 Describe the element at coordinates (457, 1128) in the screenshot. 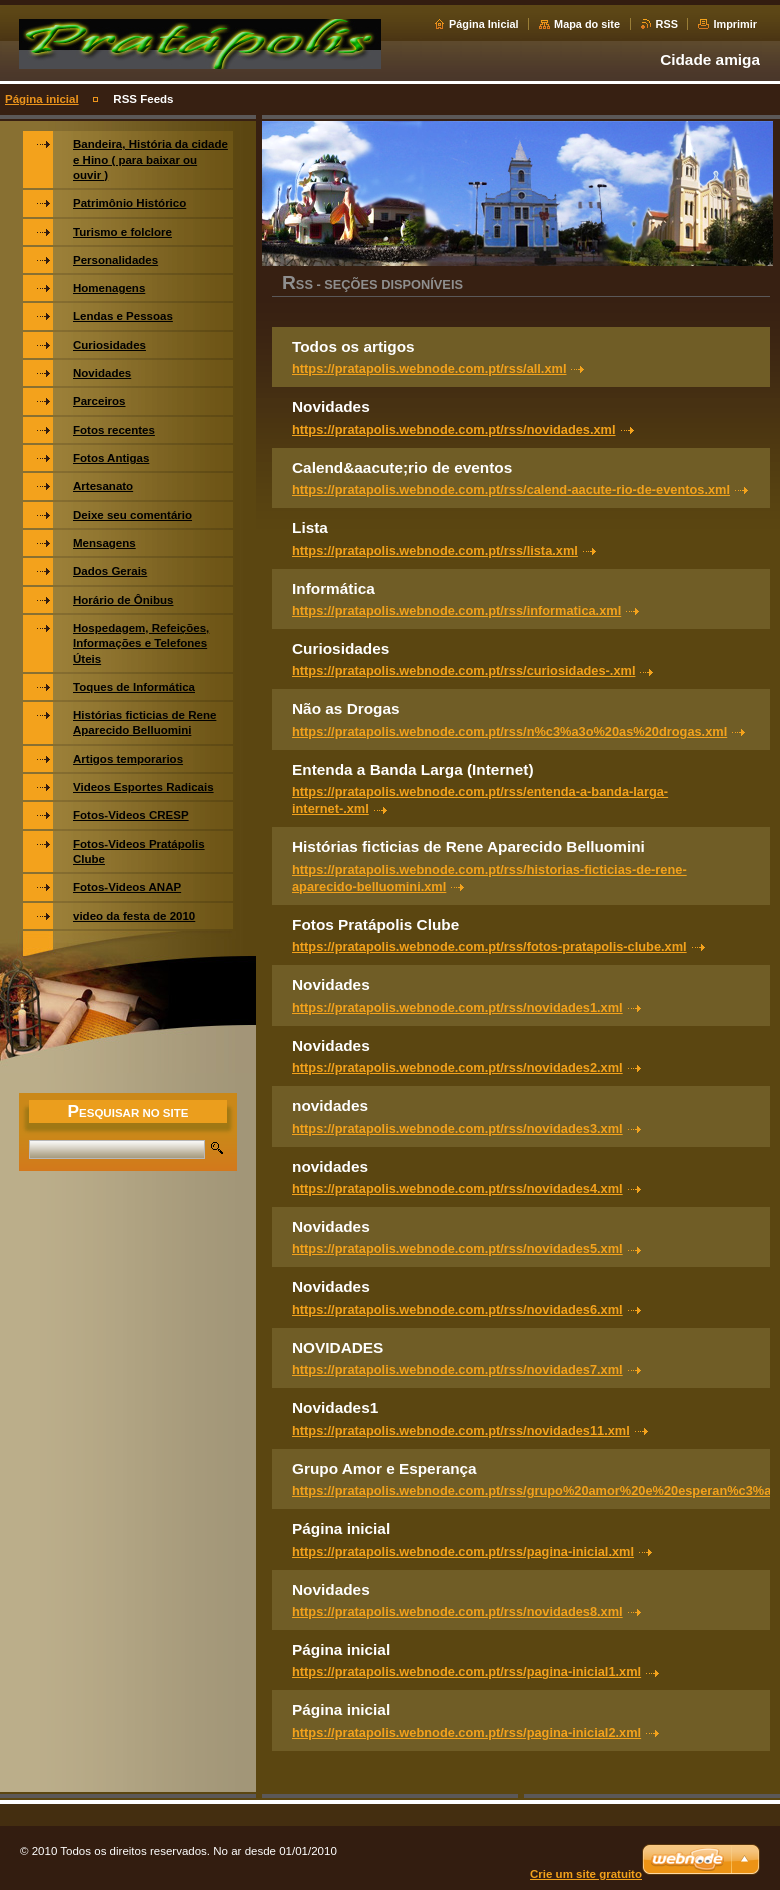

I see `https://pratapolis.webnode.com.pt/rss/novidades3.xml` at that location.